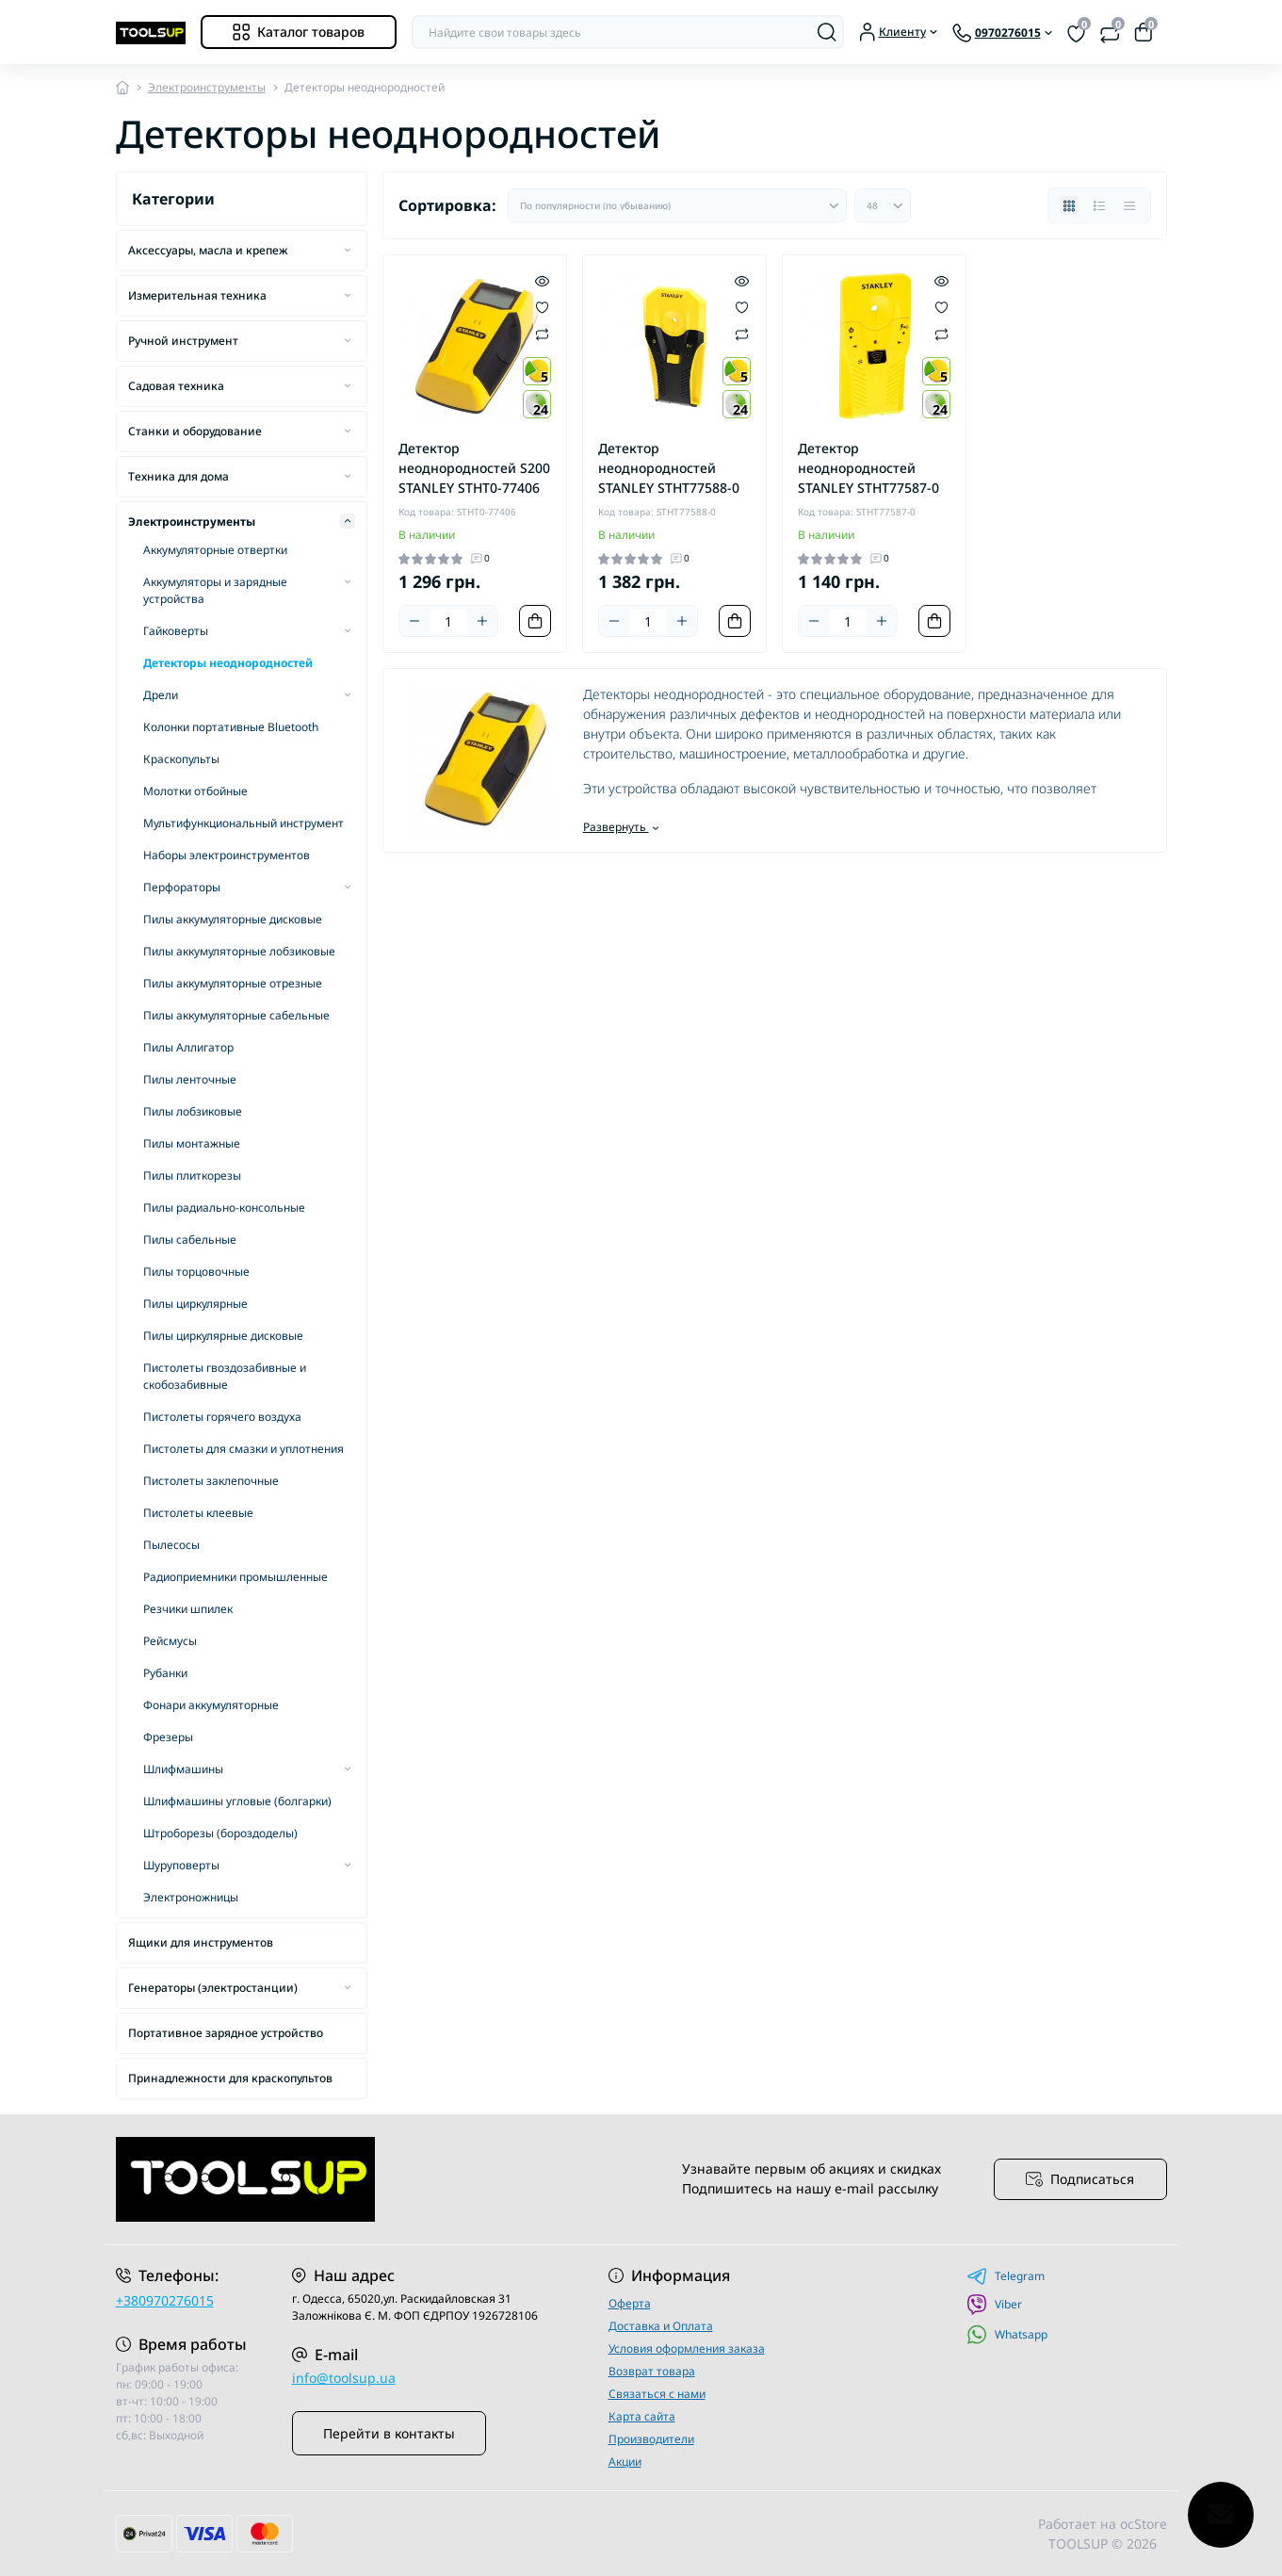 This screenshot has height=2576, width=1282. Describe the element at coordinates (535, 621) in the screenshot. I see `[To cart]` at that location.